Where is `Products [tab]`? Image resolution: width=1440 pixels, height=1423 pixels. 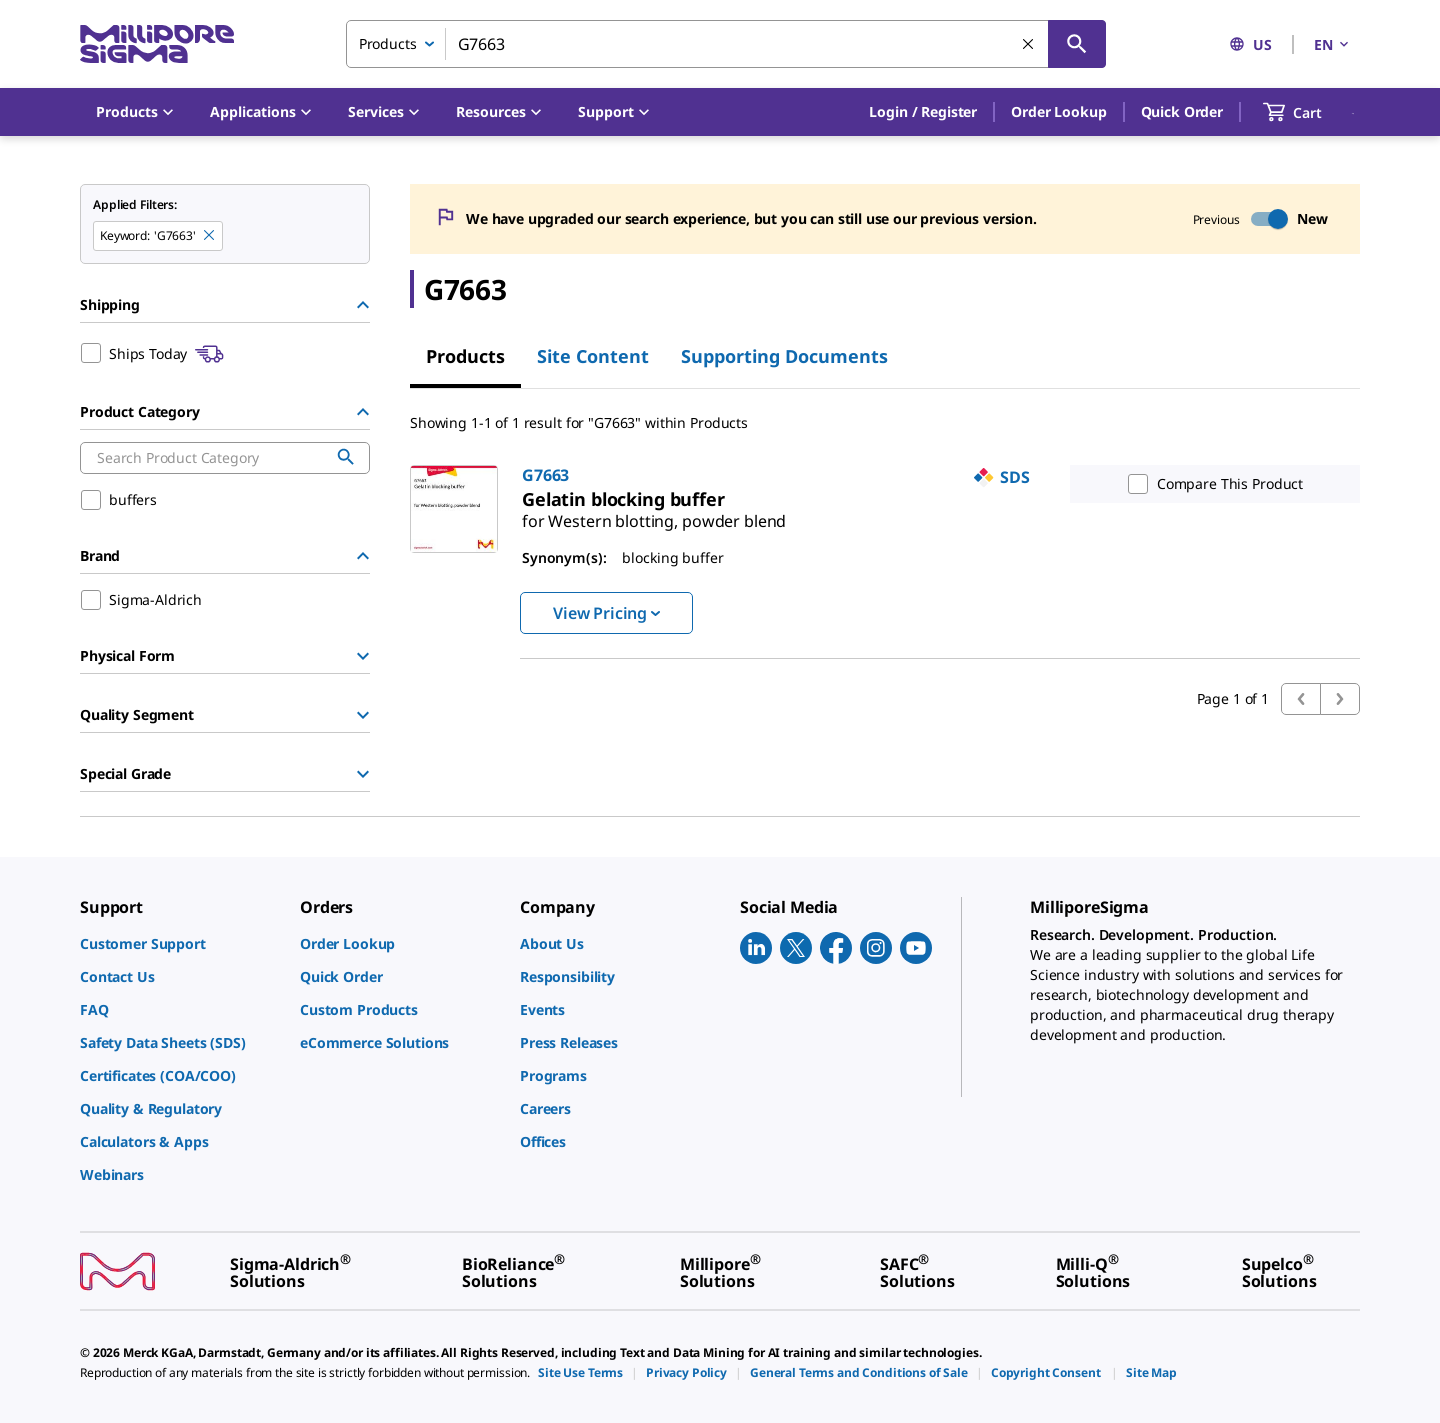 Products [tab] is located at coordinates (465, 356).